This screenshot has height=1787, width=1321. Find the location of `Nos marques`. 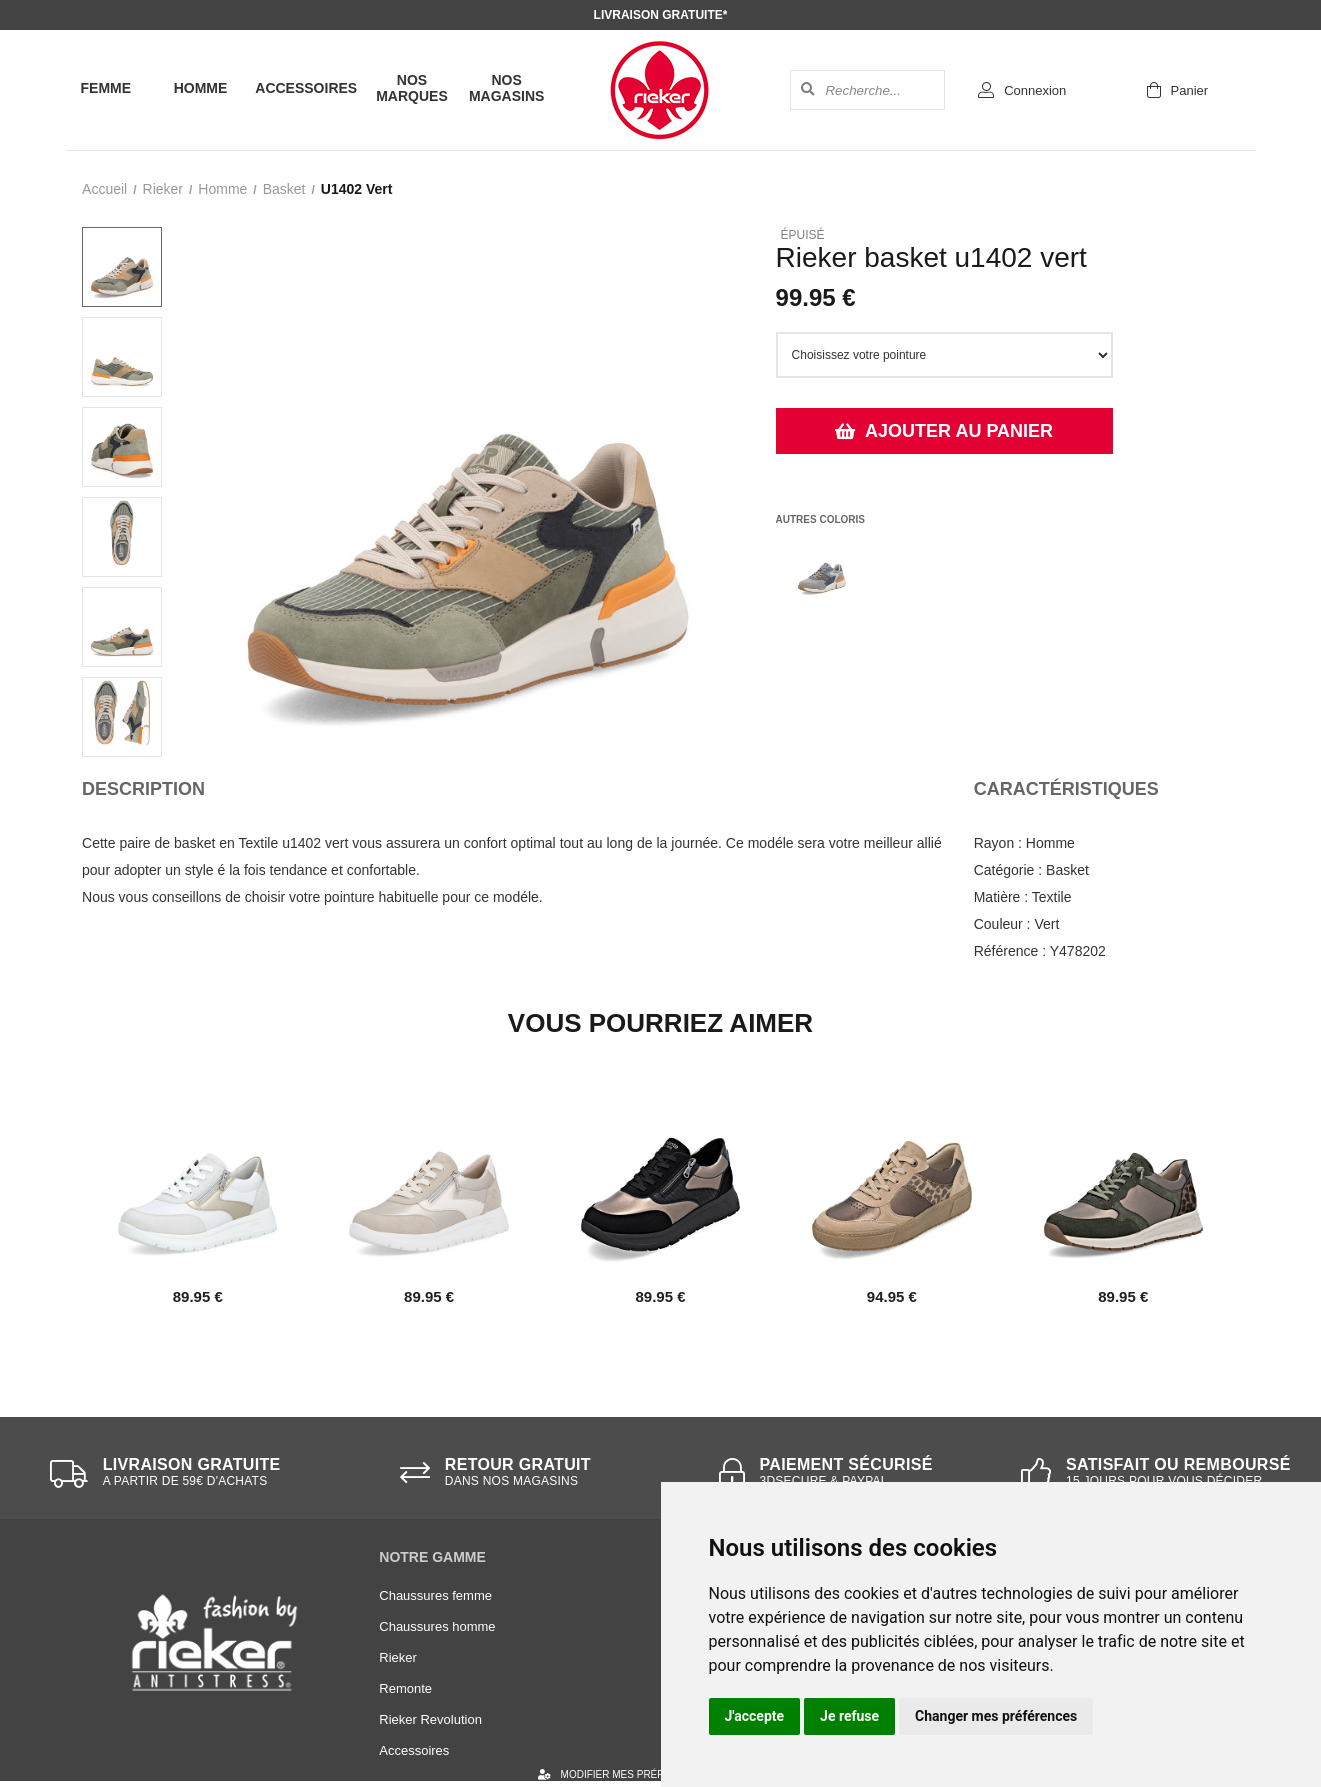

Nos marques is located at coordinates (412, 88).